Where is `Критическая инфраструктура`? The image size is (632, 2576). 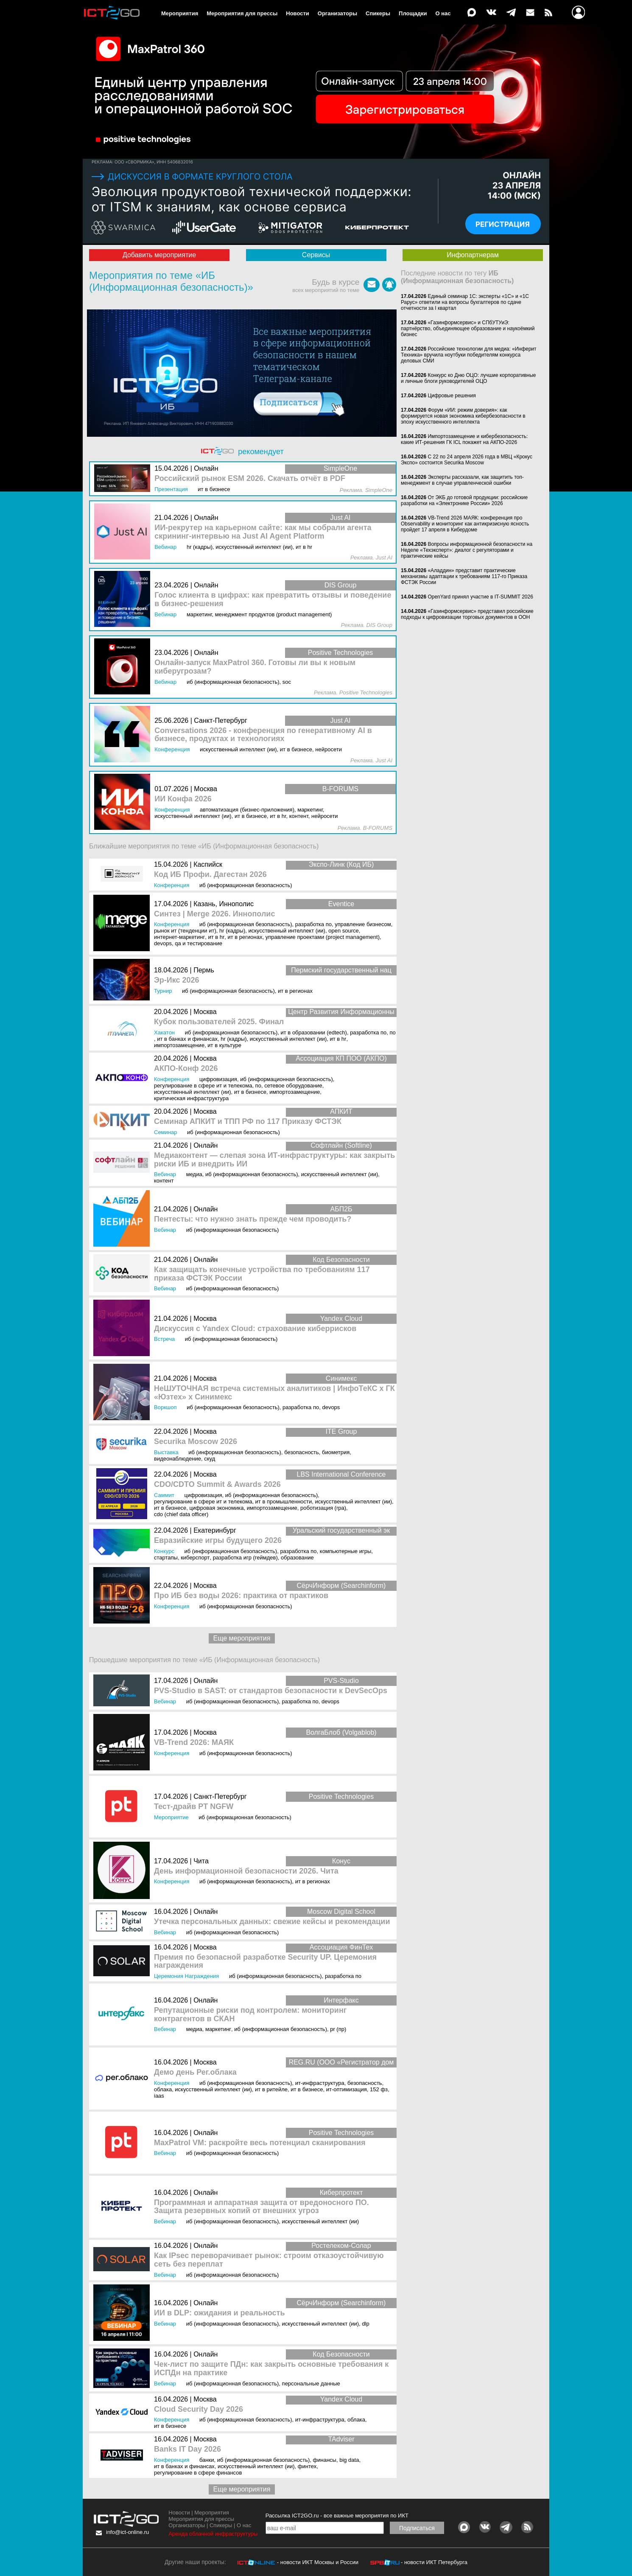
Критическая инфраструктура is located at coordinates (191, 1098).